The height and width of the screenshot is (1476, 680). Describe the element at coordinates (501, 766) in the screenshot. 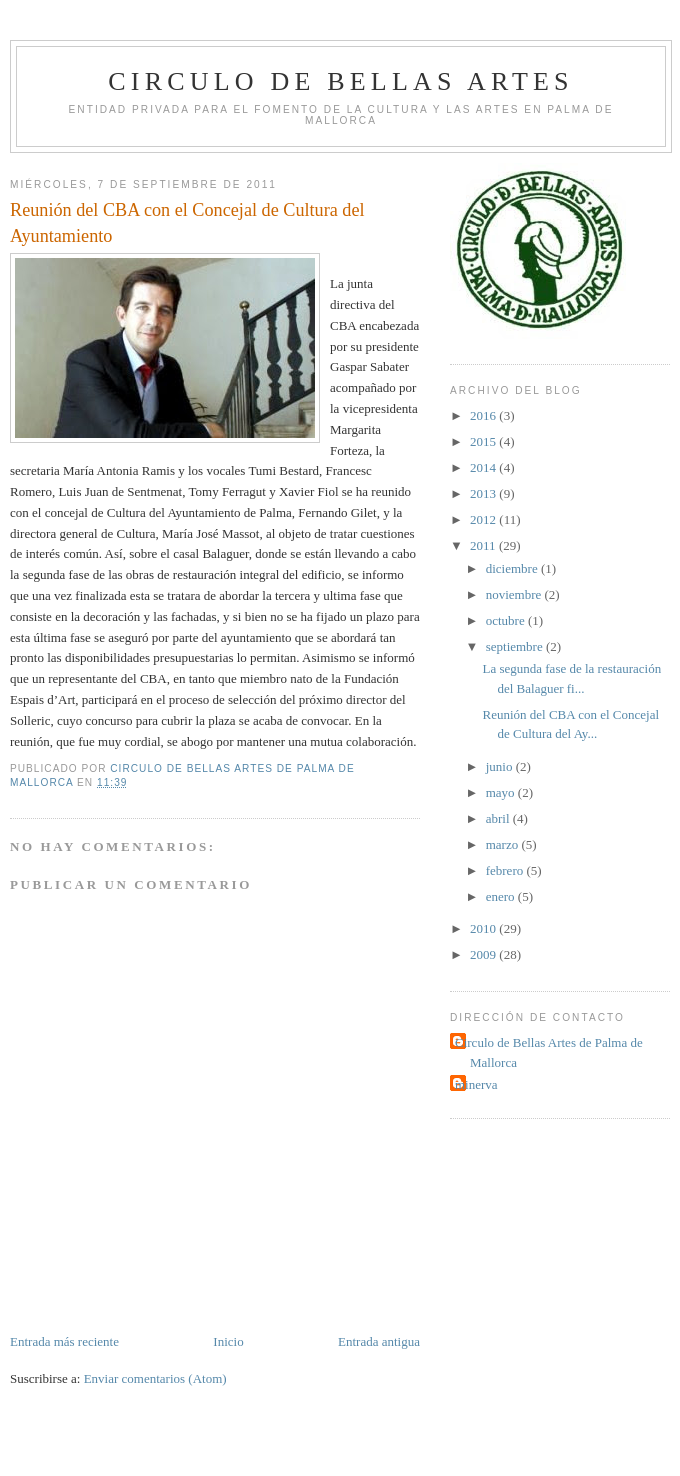

I see `junio` at that location.